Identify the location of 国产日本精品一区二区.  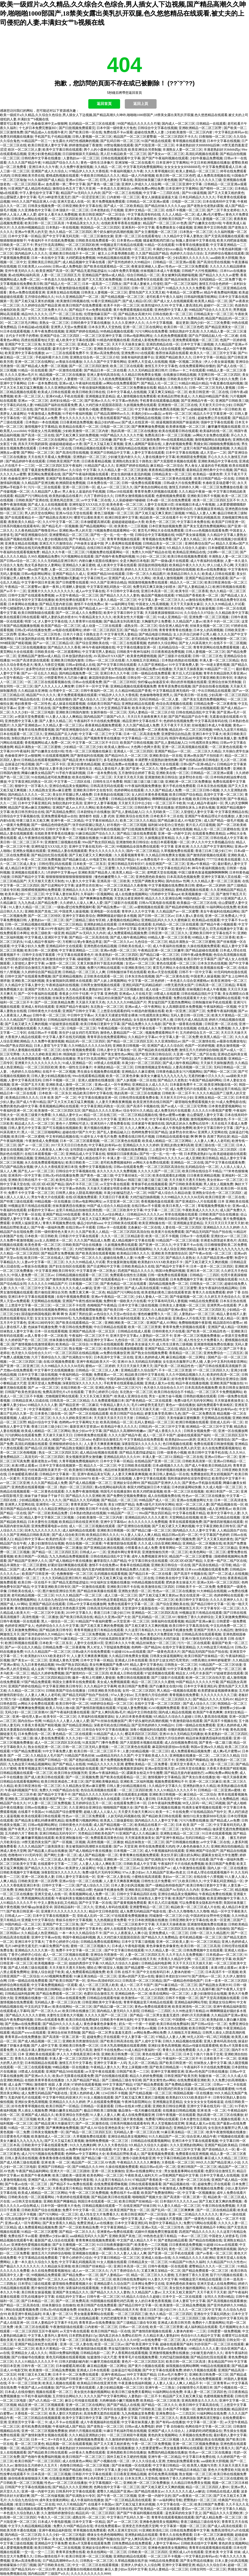
(37, 2301).